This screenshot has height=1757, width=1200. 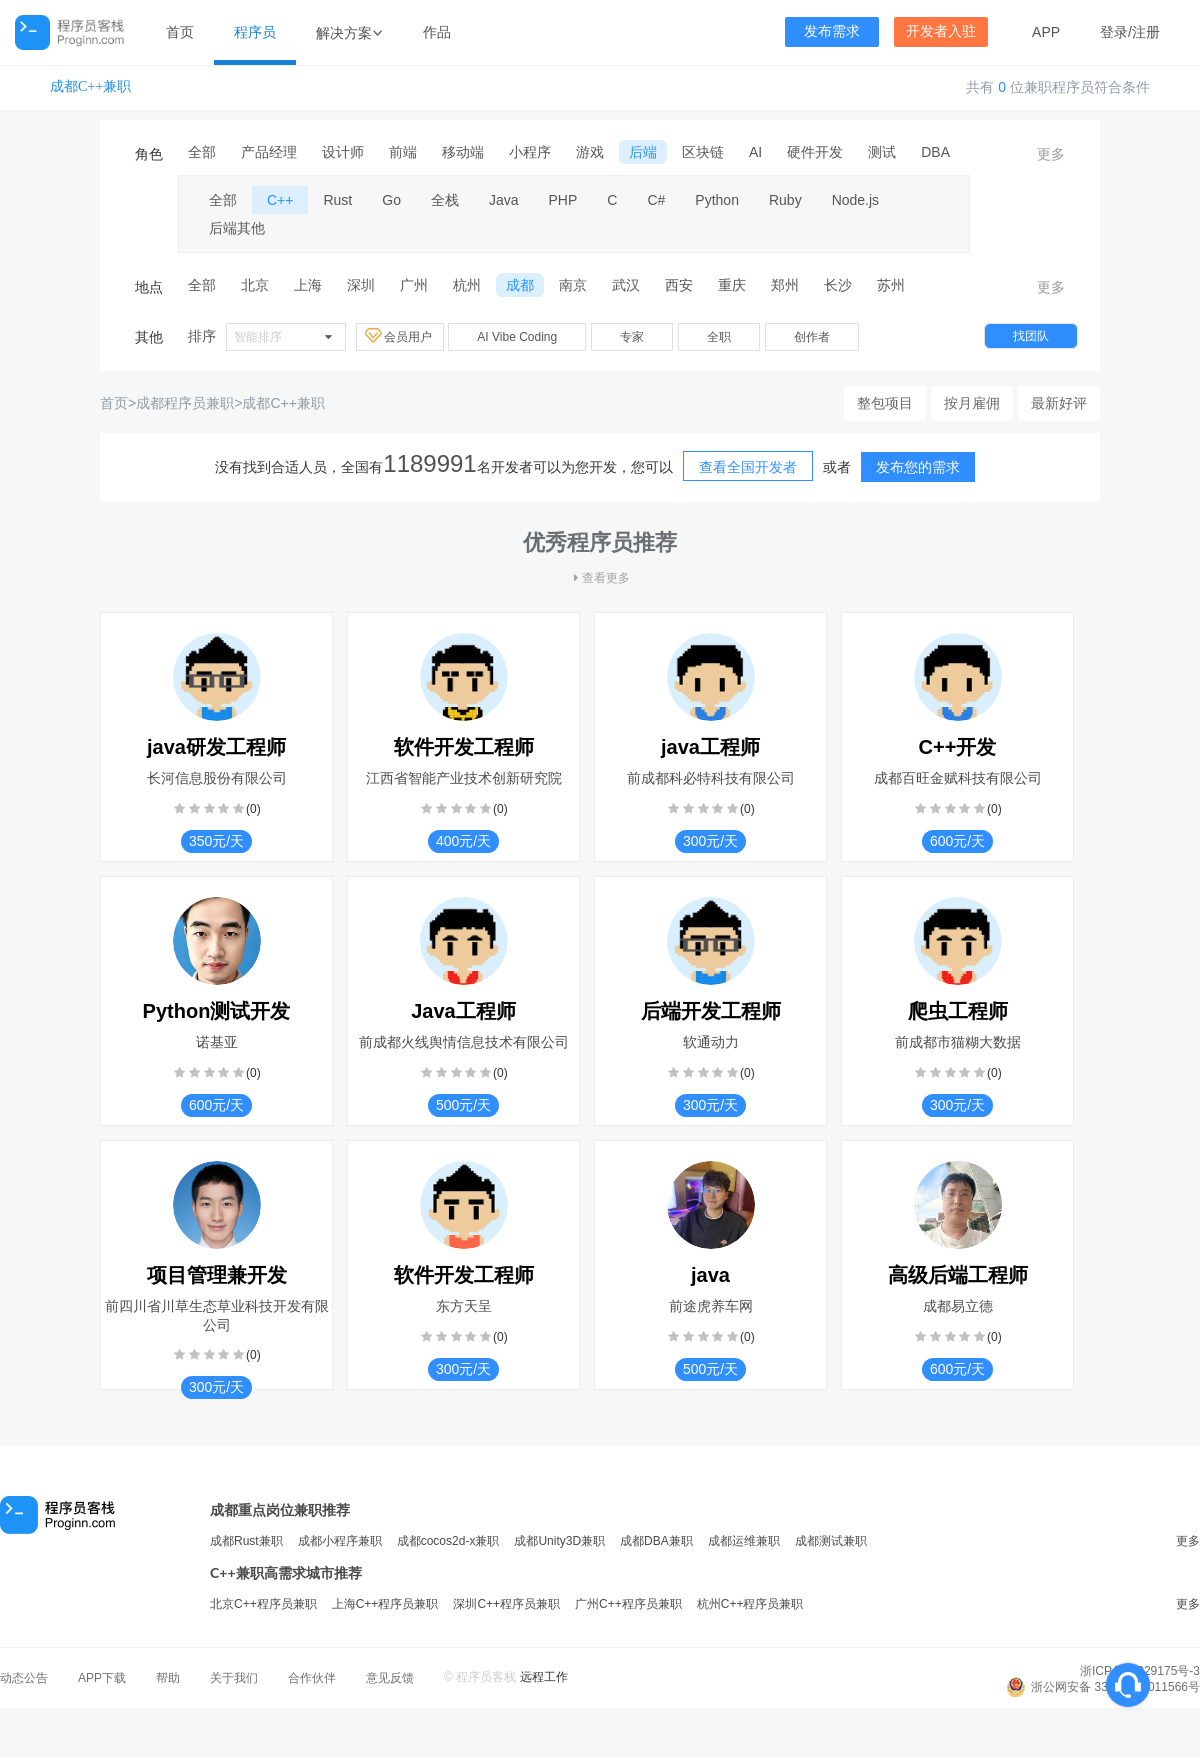 What do you see at coordinates (882, 152) in the screenshot?
I see `测试` at bounding box center [882, 152].